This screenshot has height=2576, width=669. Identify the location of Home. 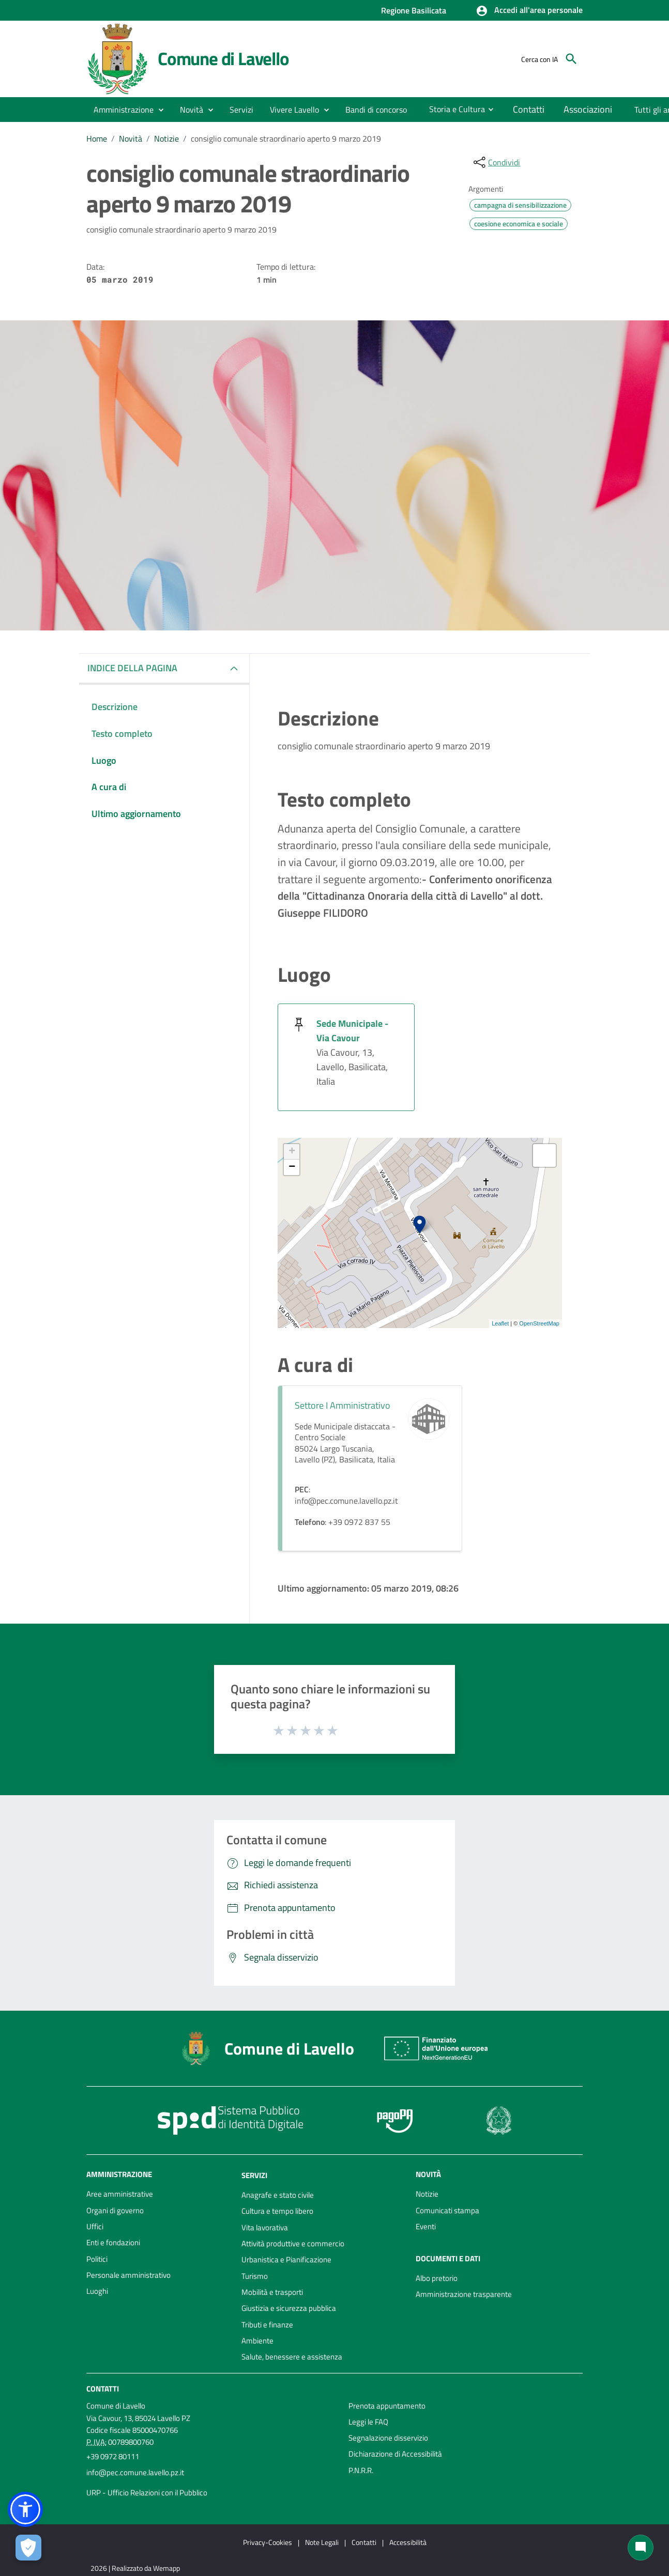
(96, 138).